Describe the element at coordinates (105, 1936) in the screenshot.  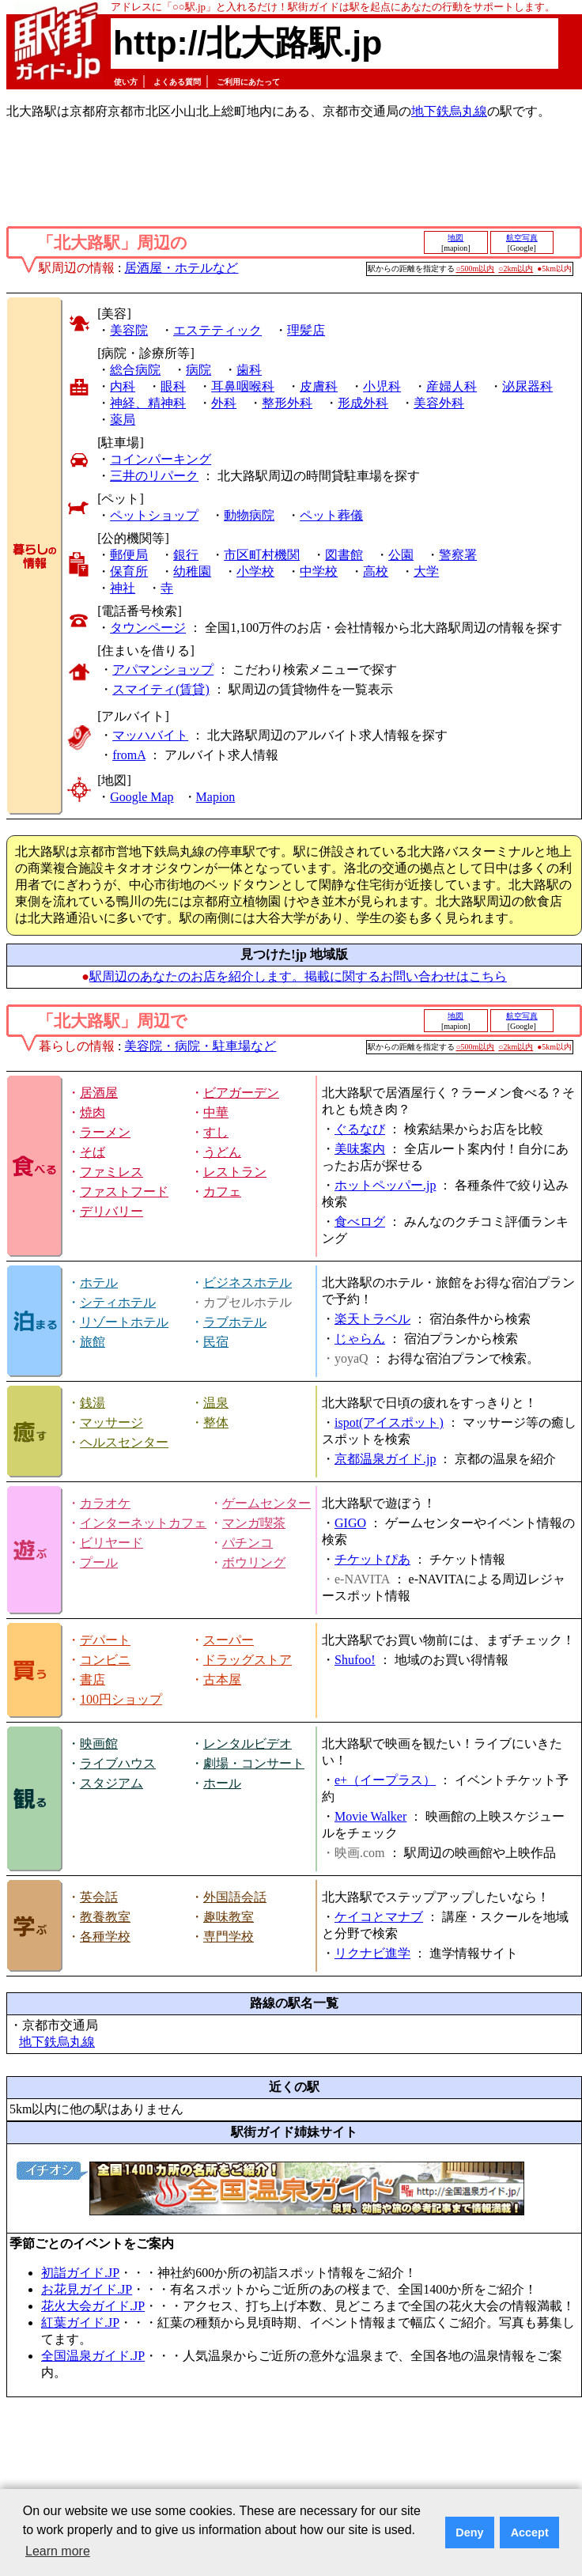
I see `各種学校` at that location.